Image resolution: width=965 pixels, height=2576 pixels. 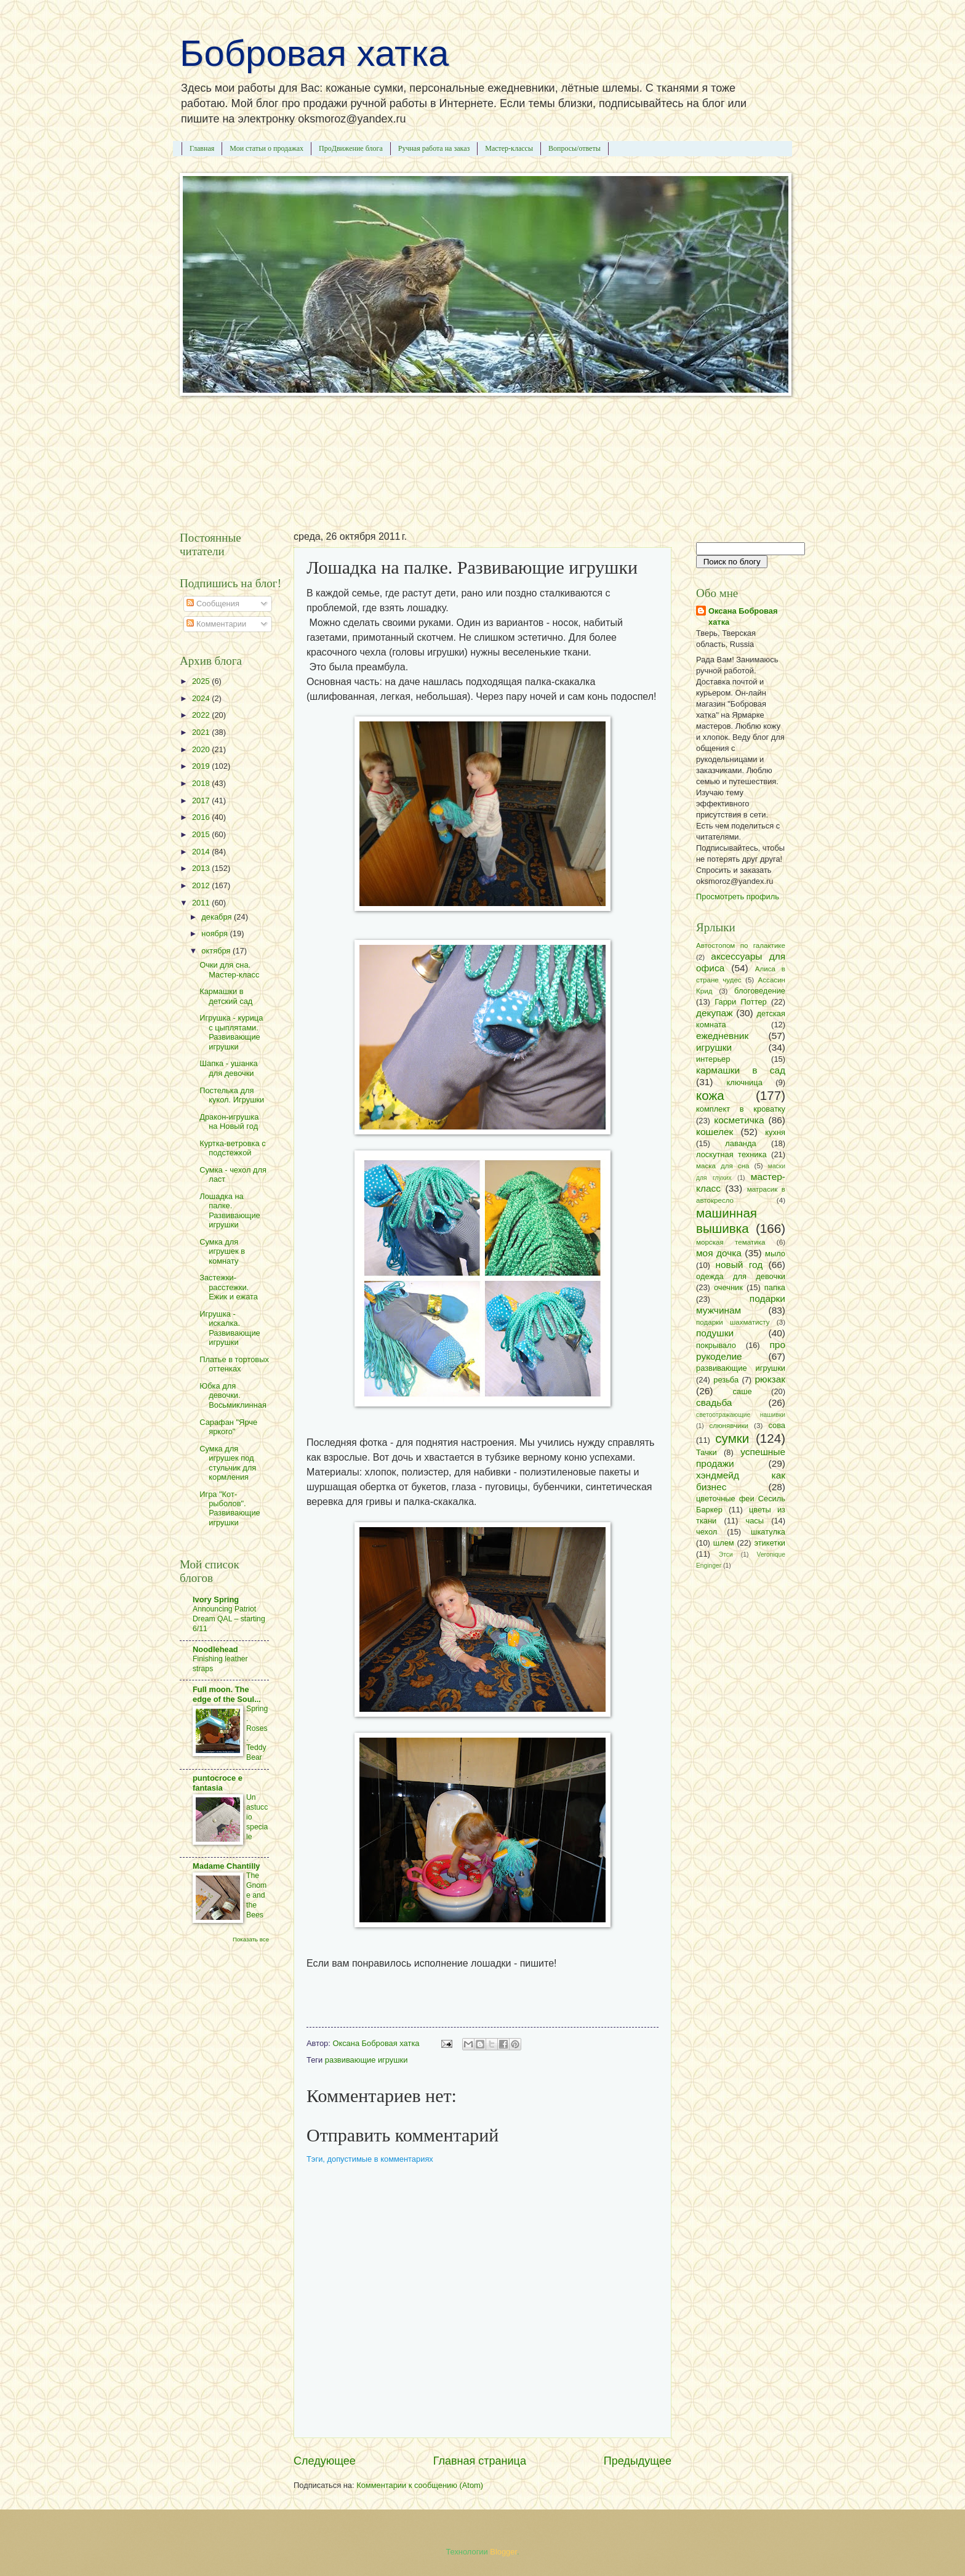 What do you see at coordinates (722, 1166) in the screenshot?
I see `маска для сна` at bounding box center [722, 1166].